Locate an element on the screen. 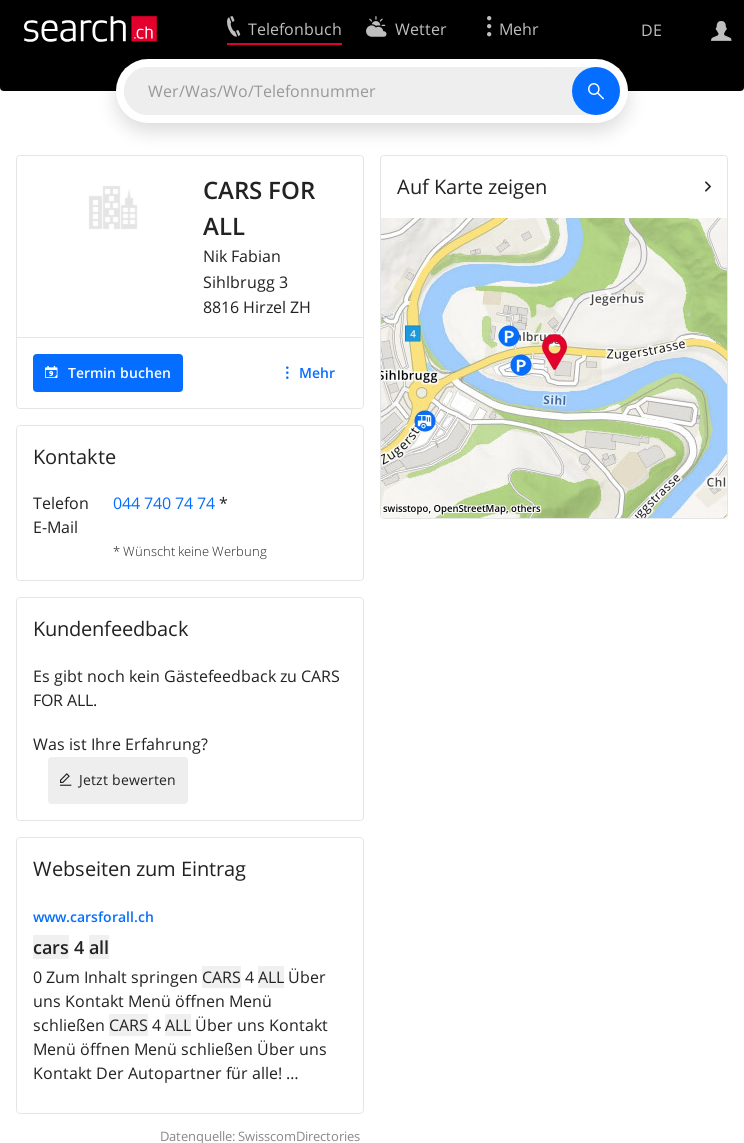  Termin buchen is located at coordinates (119, 372).